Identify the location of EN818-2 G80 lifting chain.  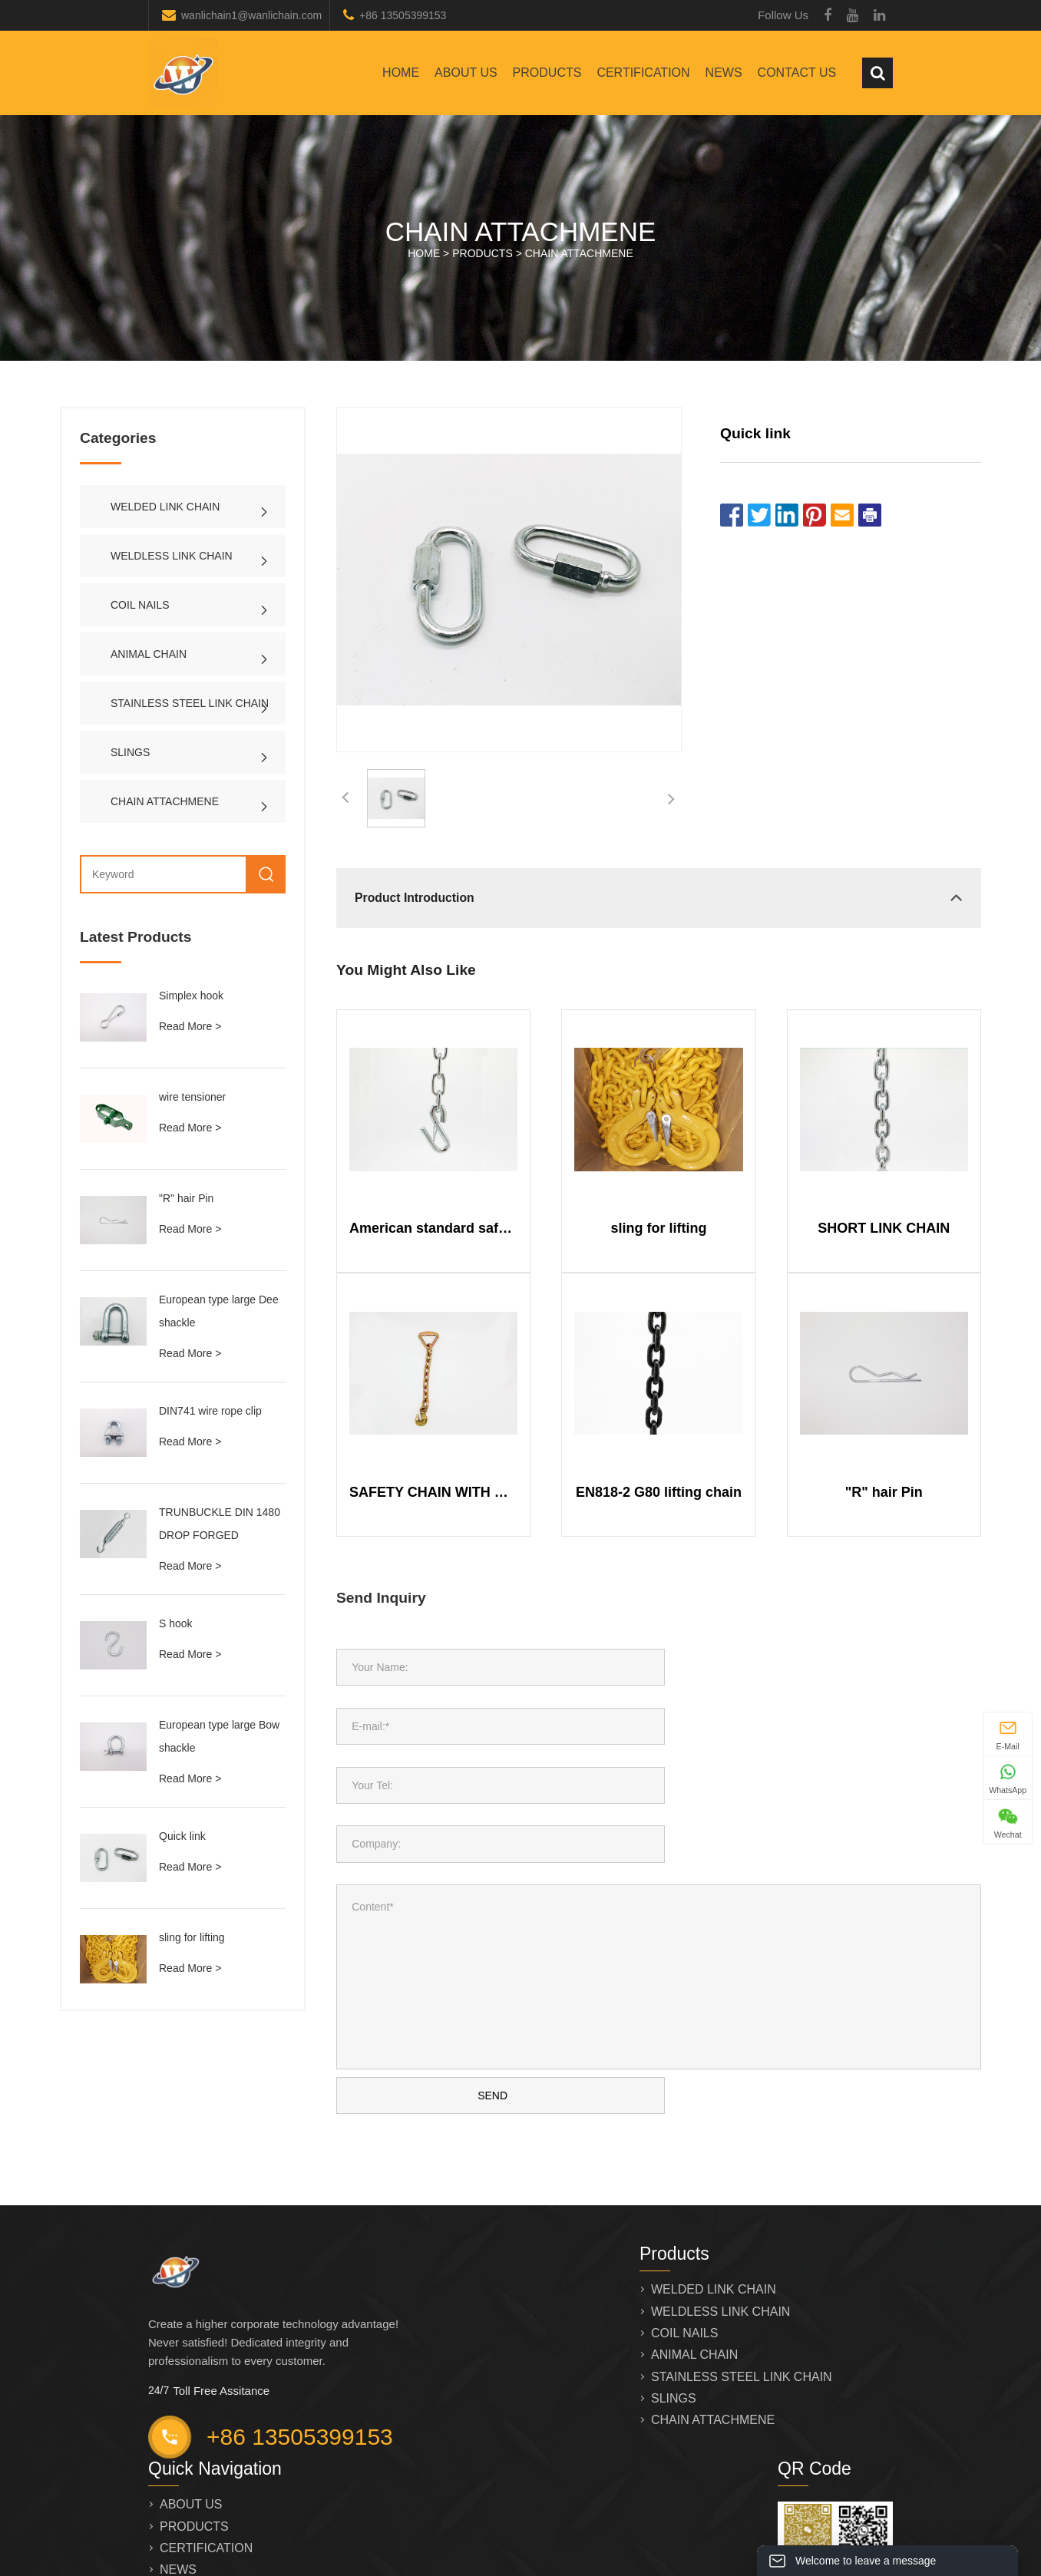
(659, 1492).